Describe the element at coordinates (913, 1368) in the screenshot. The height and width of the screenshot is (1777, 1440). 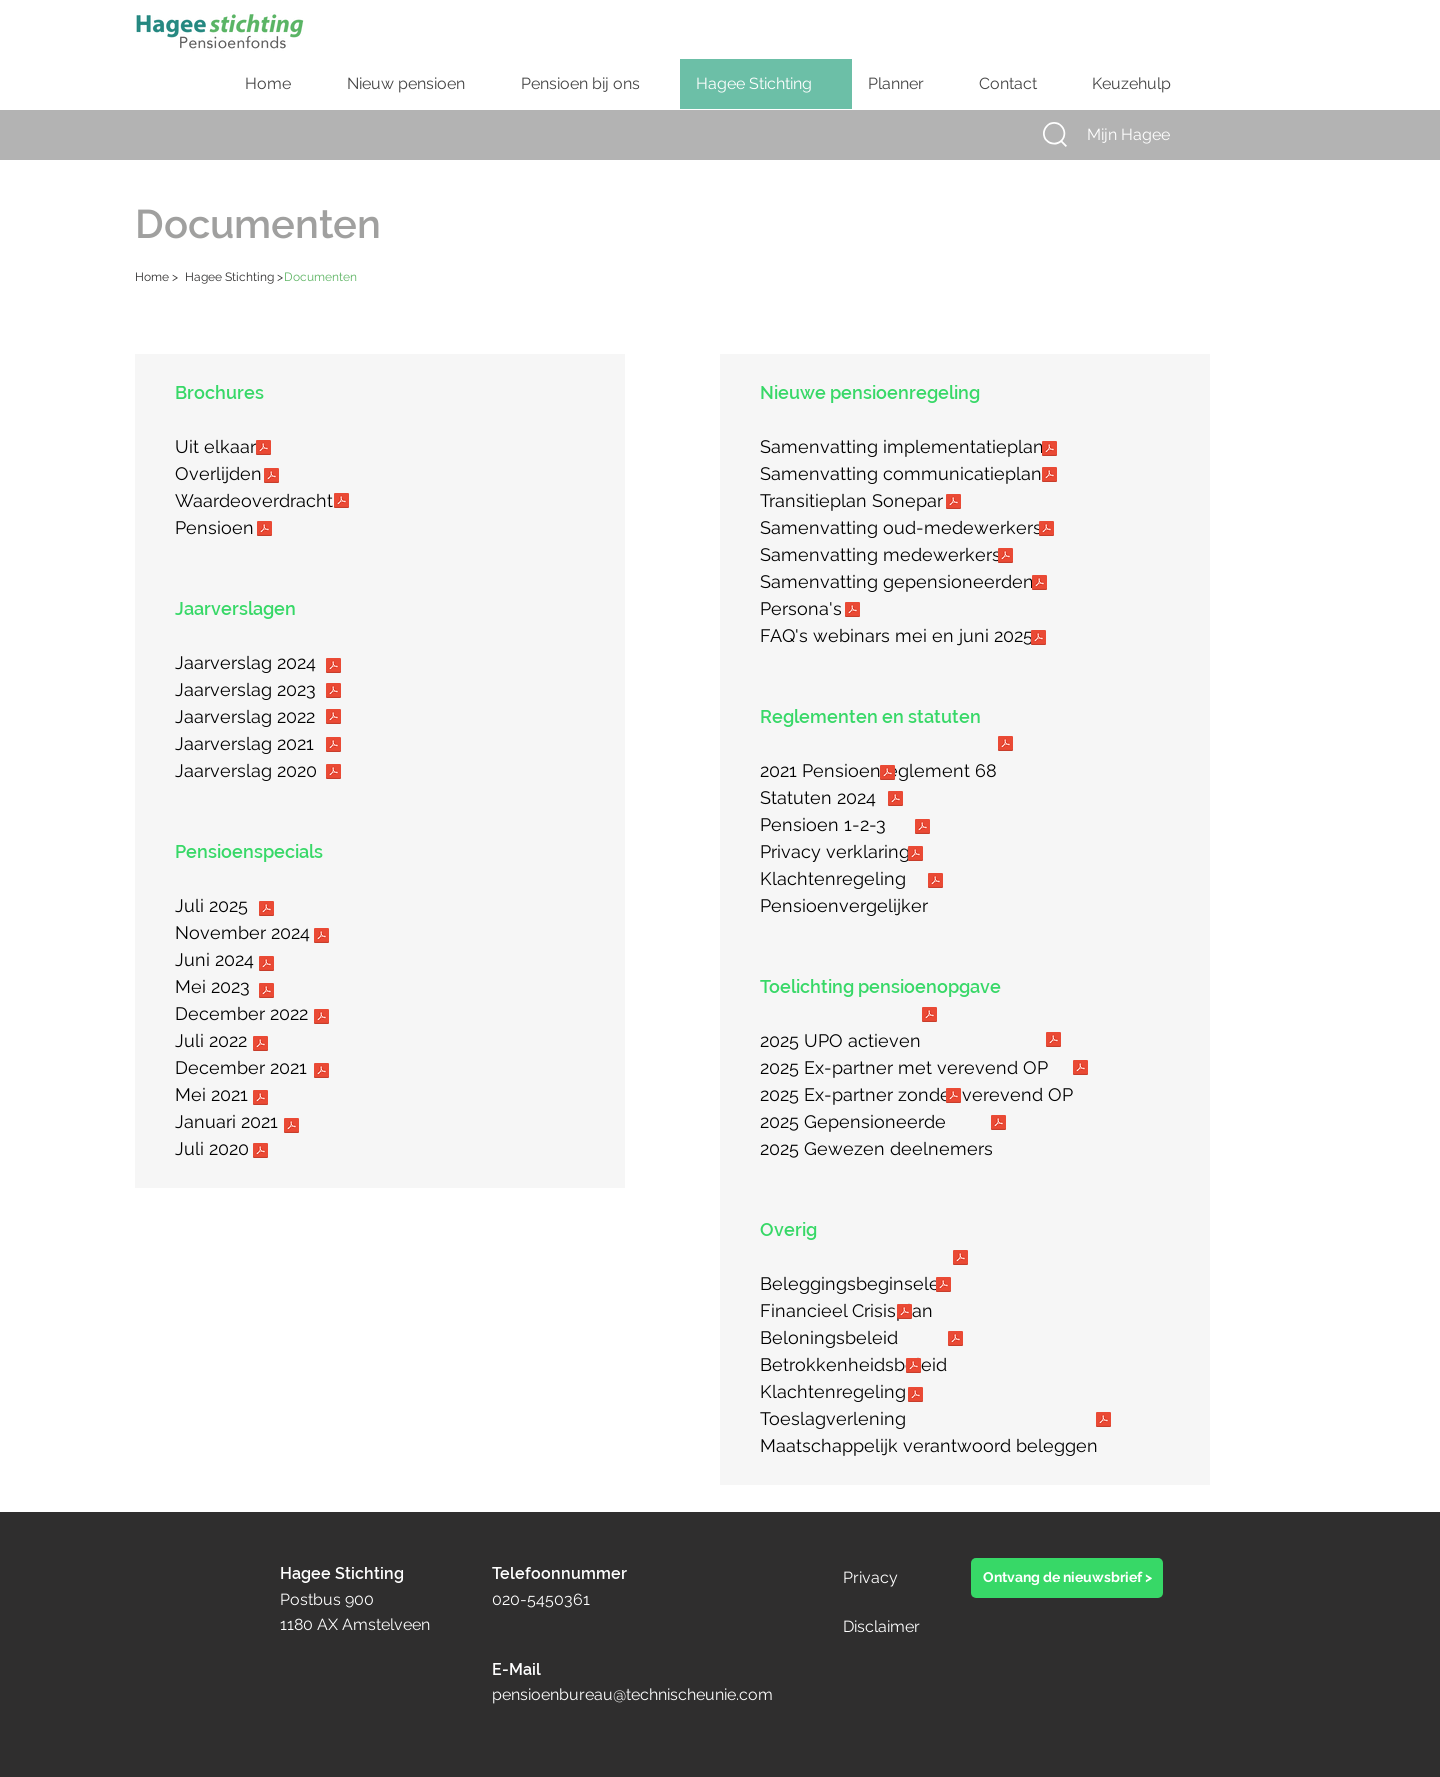
I see `[20240101 Klachtenregeling_def.pdf]` at that location.